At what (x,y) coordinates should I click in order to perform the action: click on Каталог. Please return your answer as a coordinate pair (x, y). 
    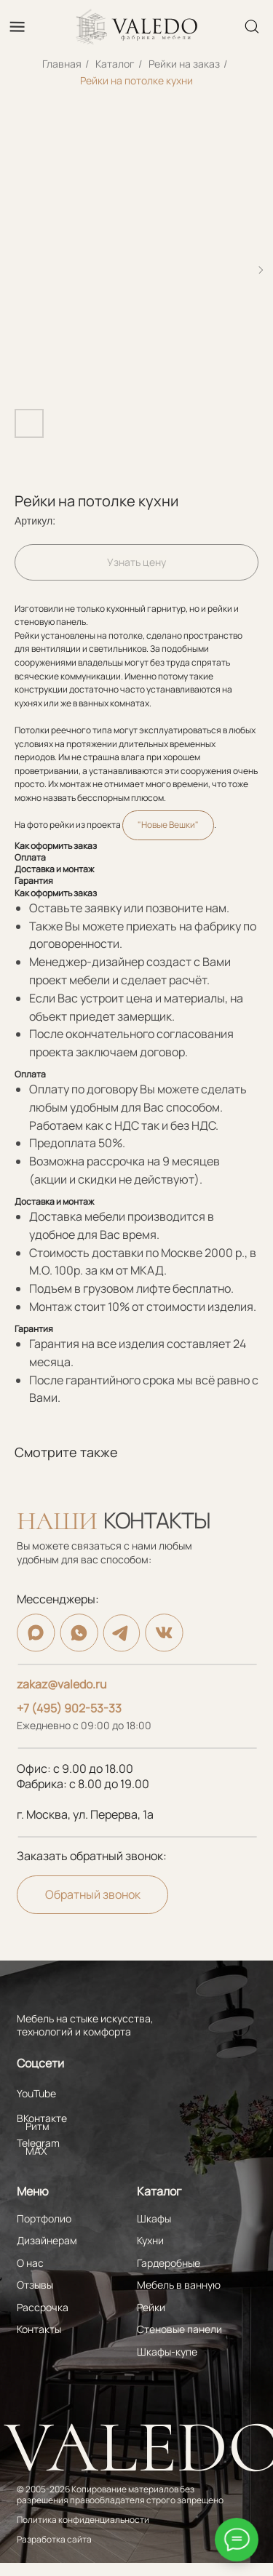
    Looking at the image, I should click on (115, 64).